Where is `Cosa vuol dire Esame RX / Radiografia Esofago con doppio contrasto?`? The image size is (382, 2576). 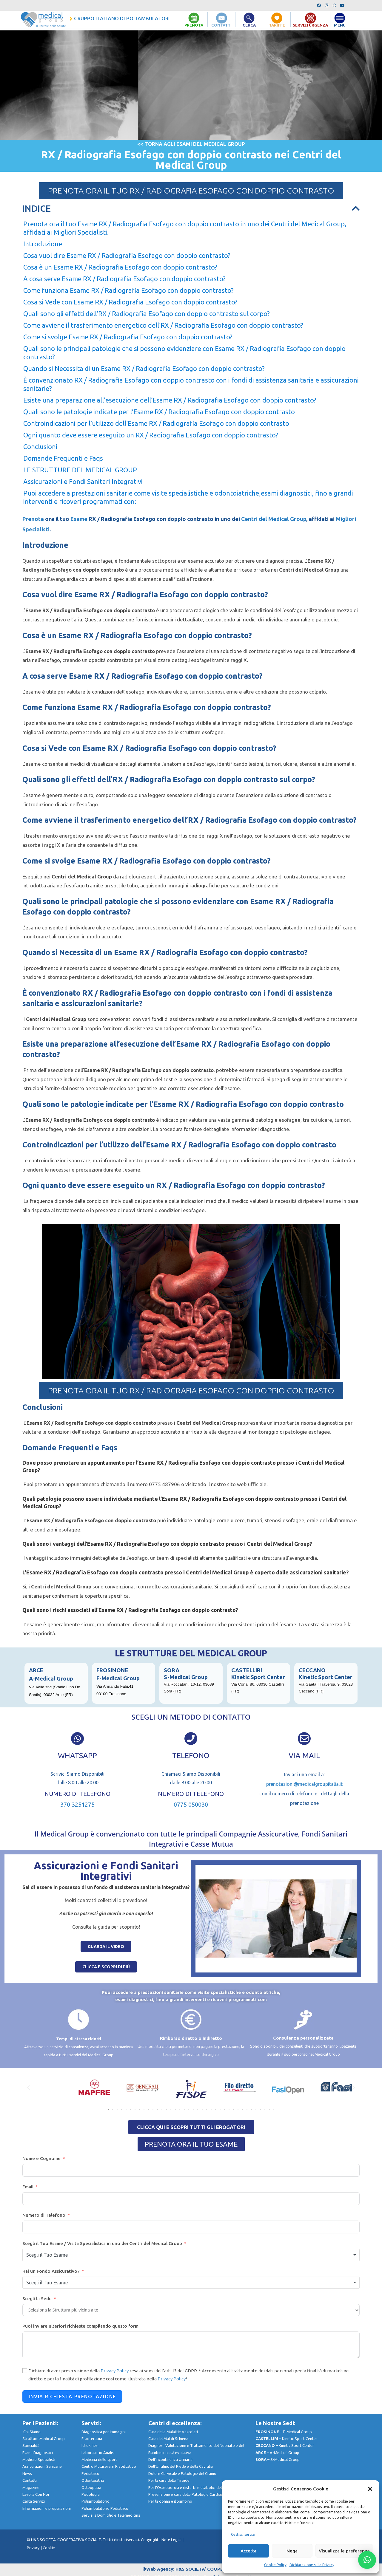
Cosa vuol dire Esame RX / Radiografia Esofago con doppio contrasto? is located at coordinates (126, 255).